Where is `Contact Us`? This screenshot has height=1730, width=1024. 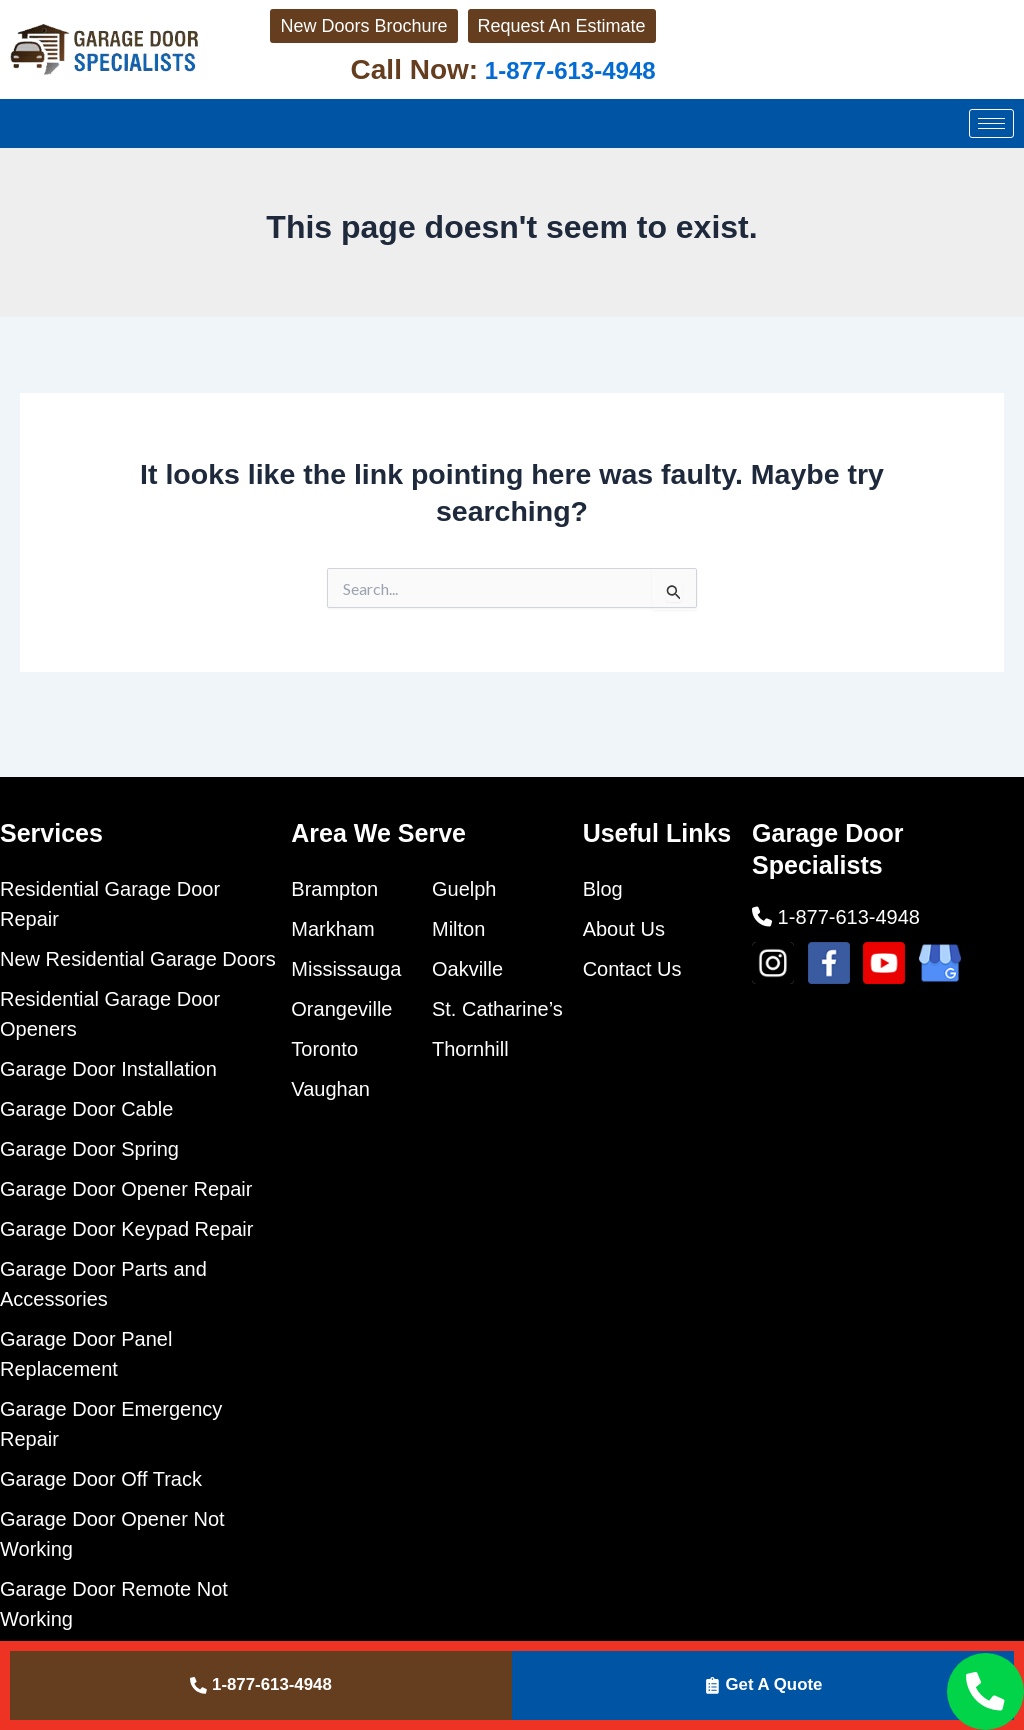
Contact Us is located at coordinates (632, 969).